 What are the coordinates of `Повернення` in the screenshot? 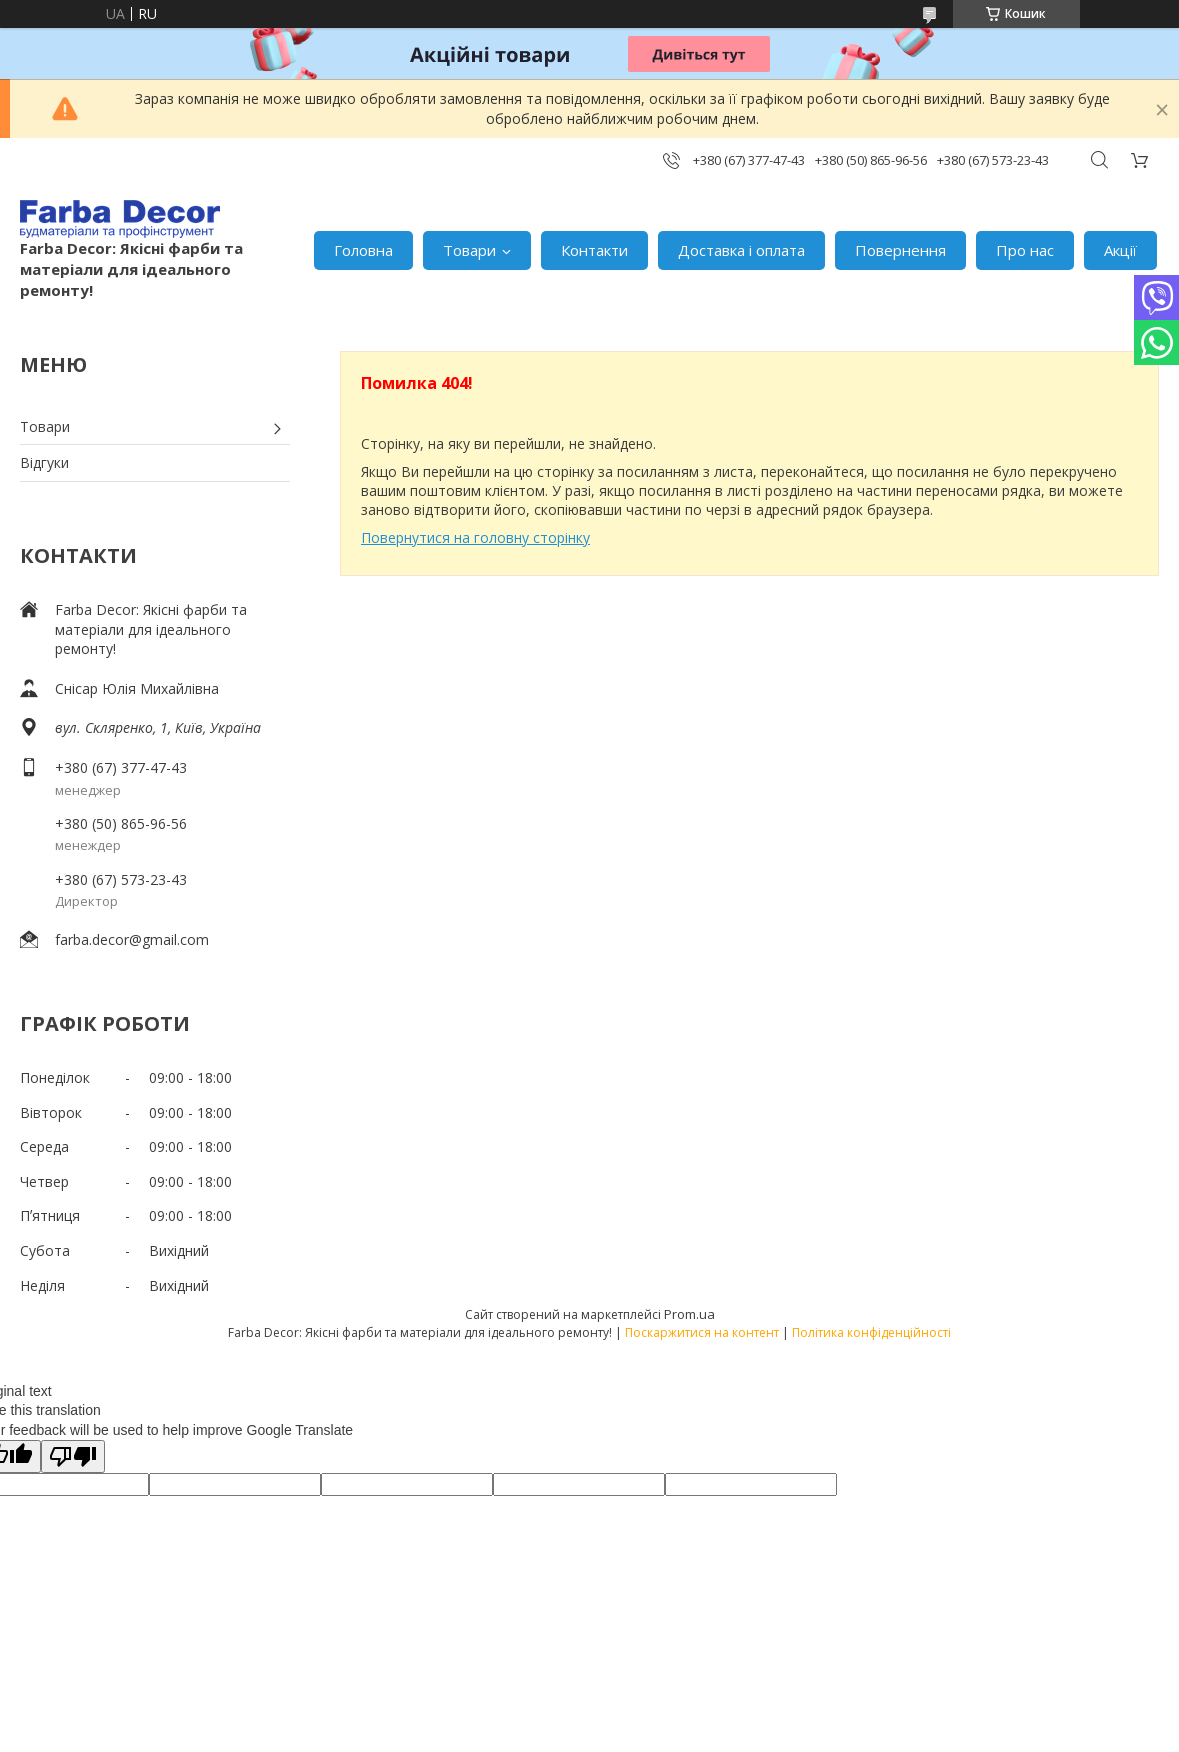 It's located at (900, 250).